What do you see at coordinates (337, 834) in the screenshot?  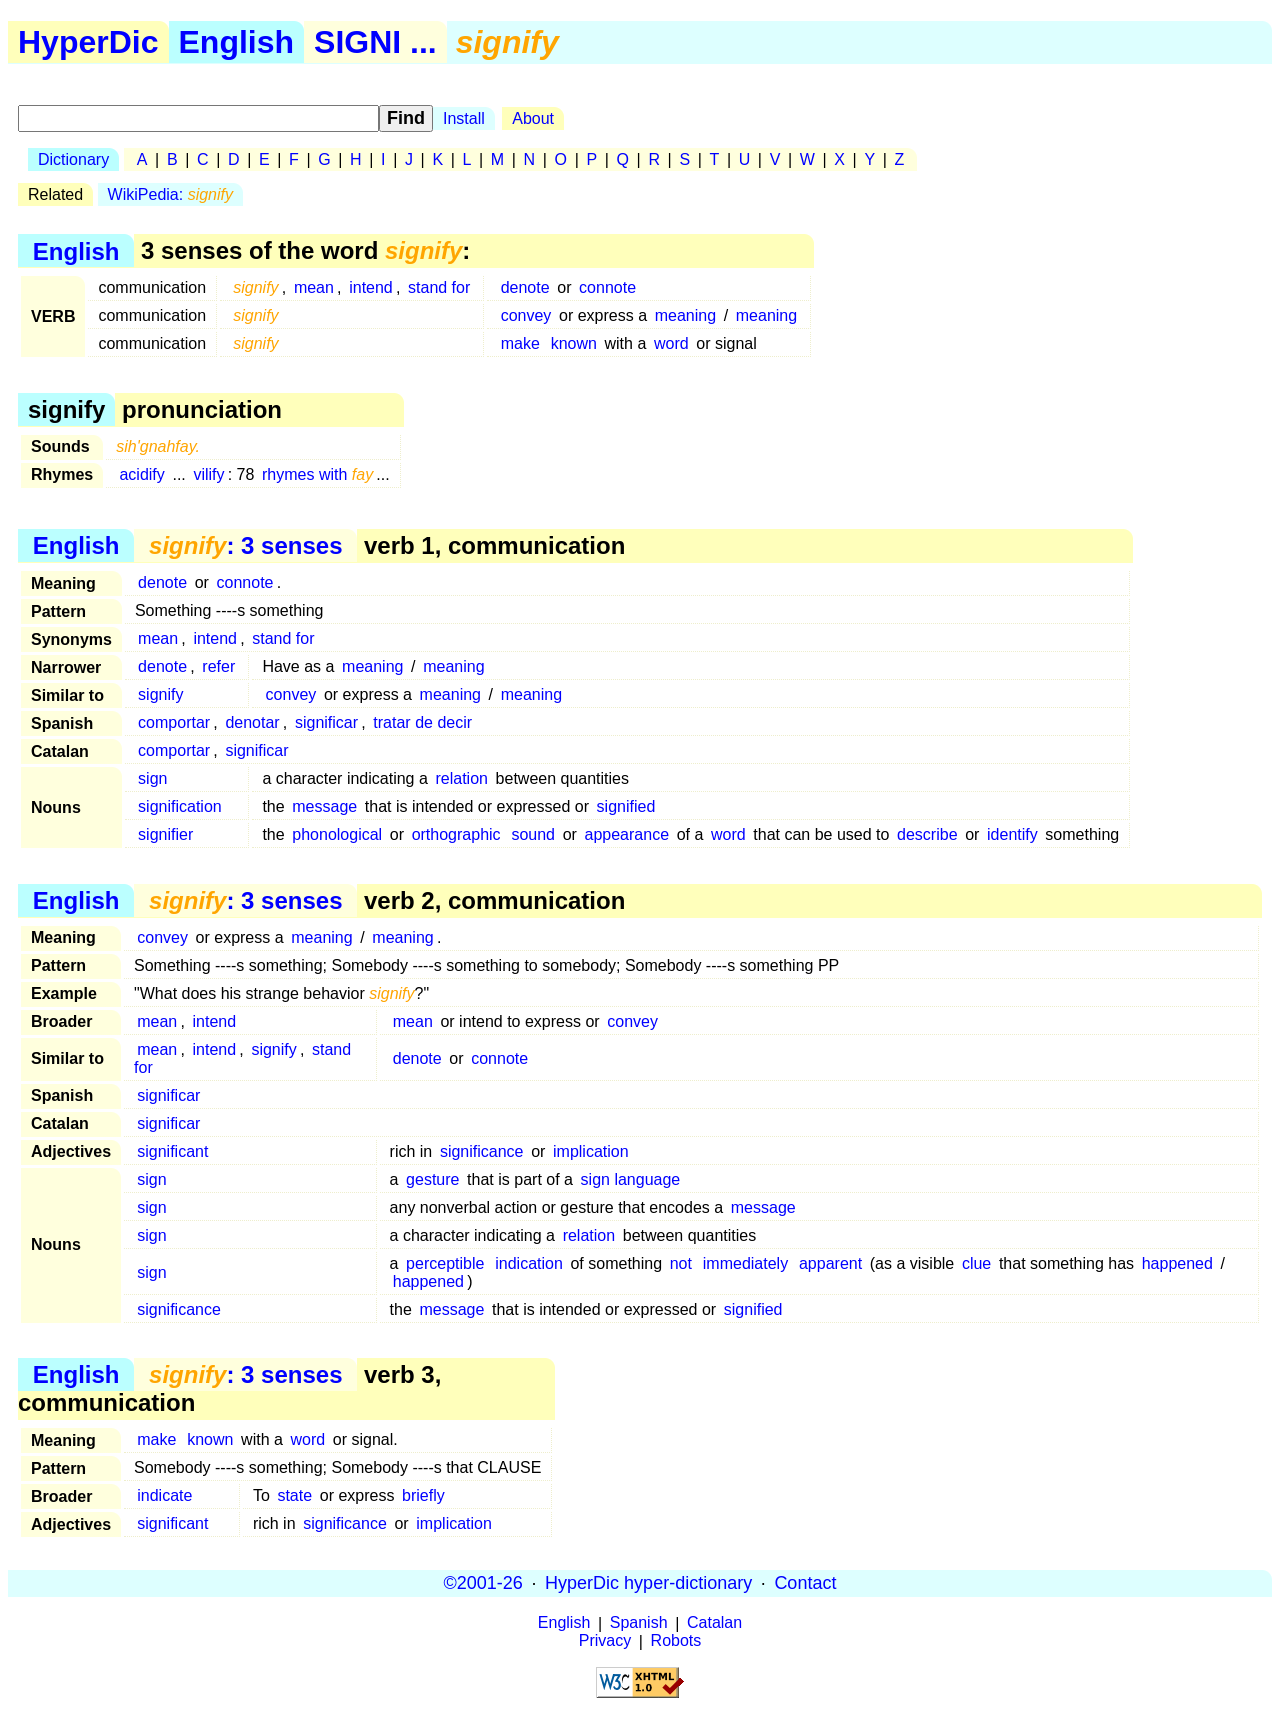 I see `phonological` at bounding box center [337, 834].